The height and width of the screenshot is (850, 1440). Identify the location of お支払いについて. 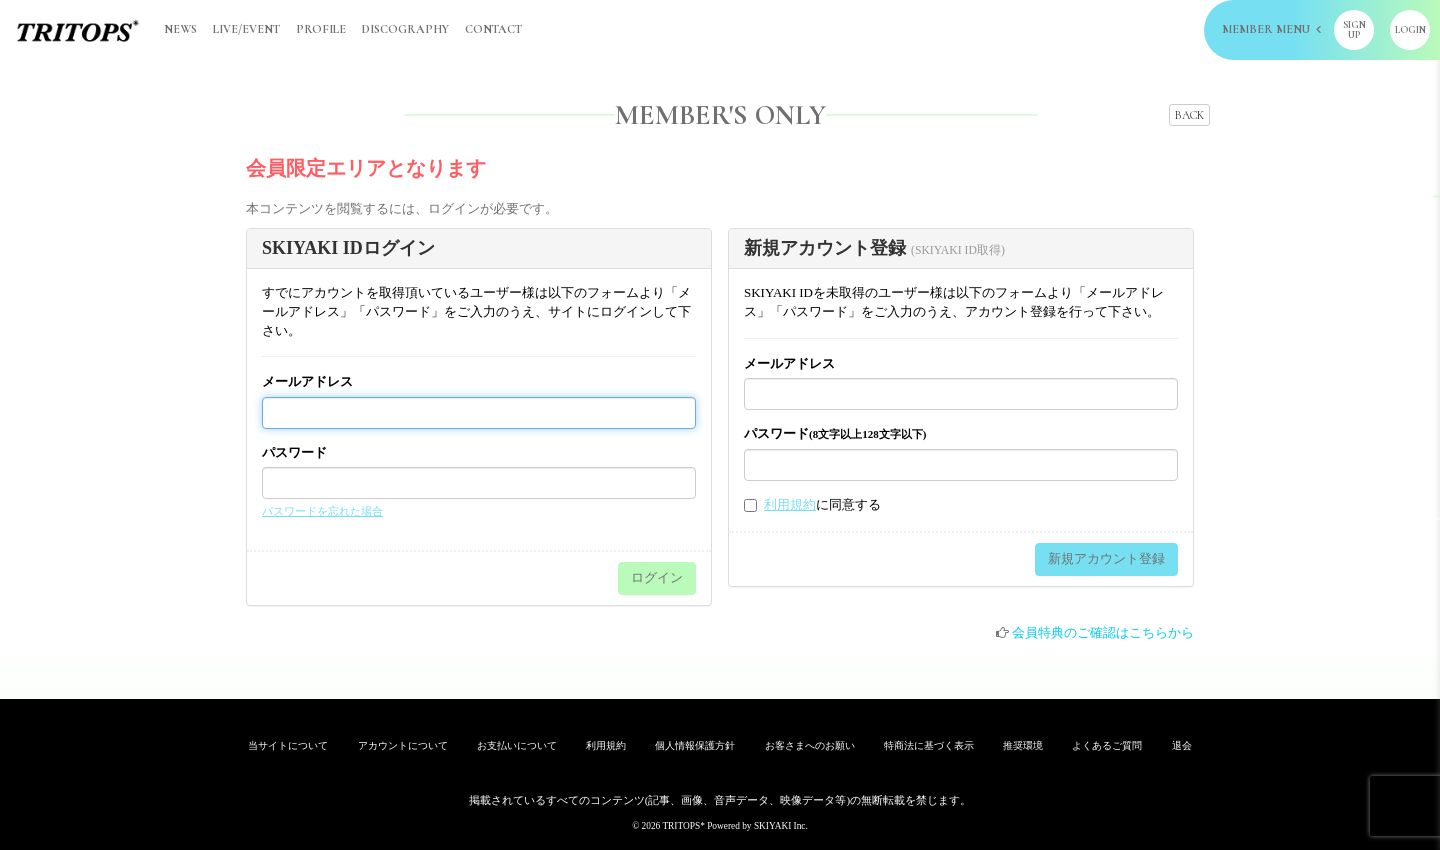
(517, 745).